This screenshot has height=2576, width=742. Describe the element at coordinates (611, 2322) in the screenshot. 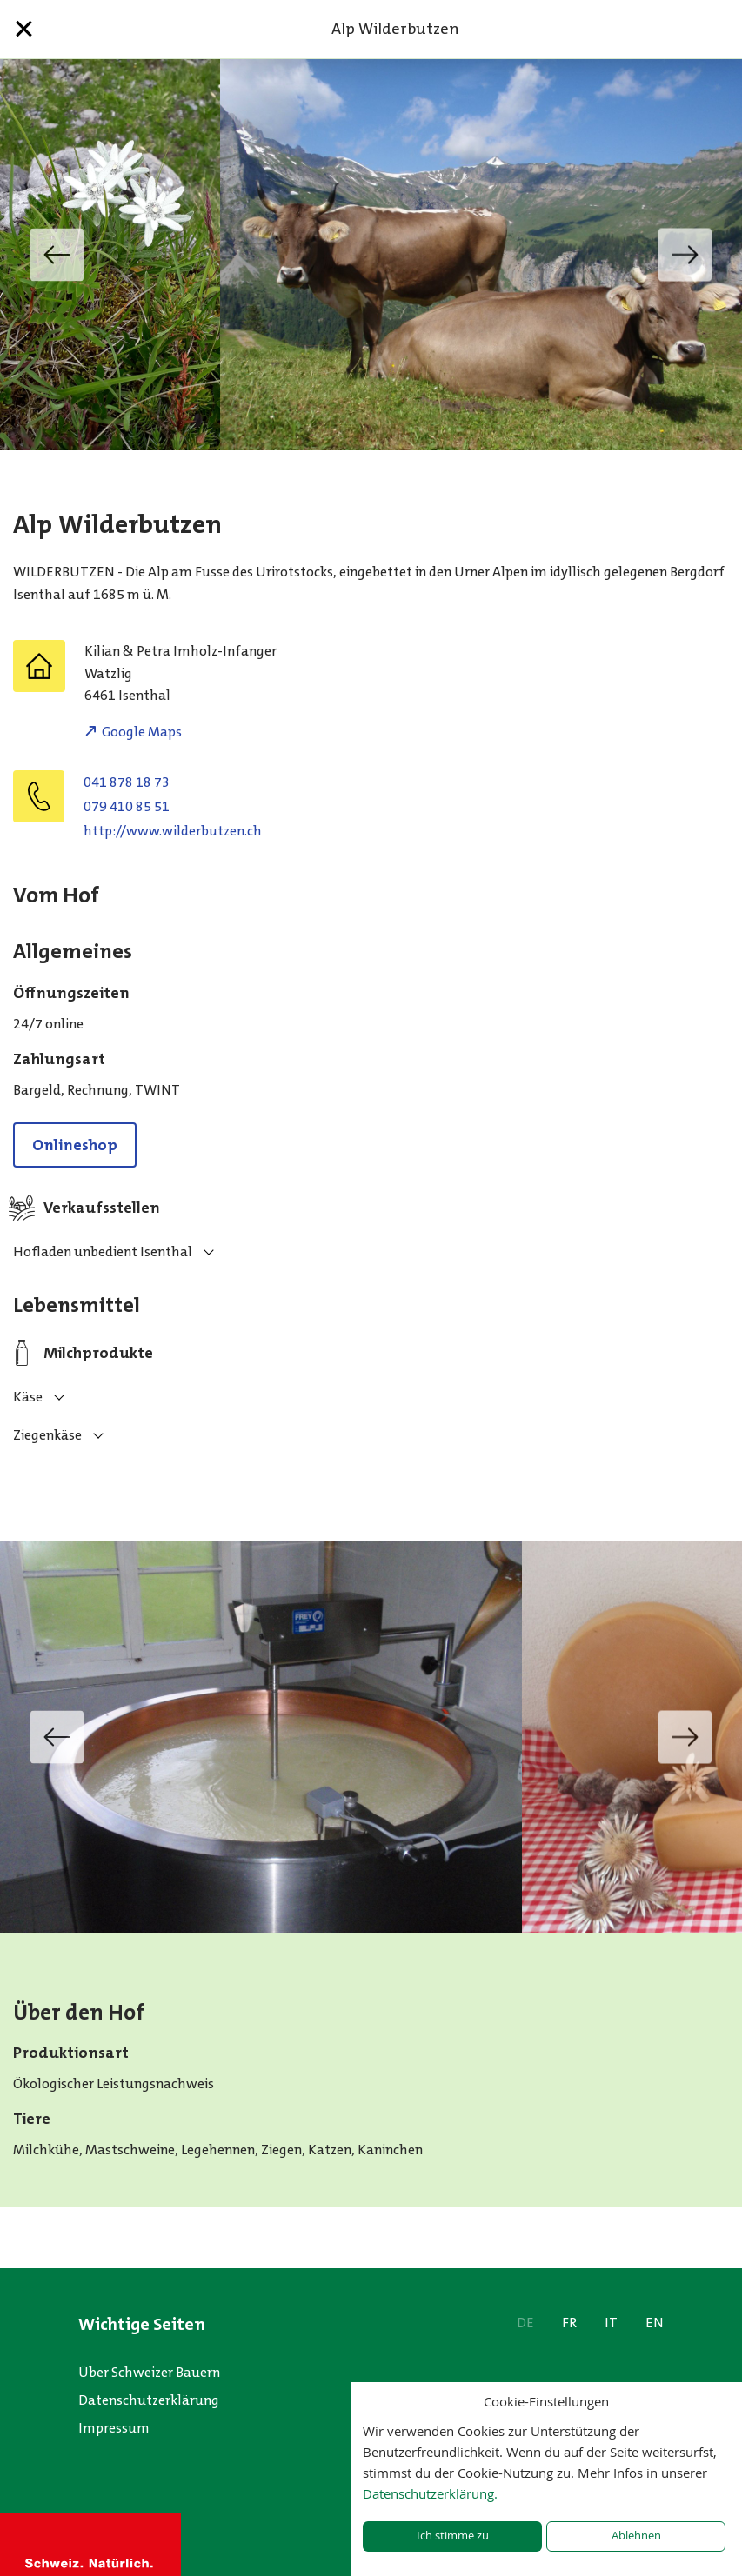

I see `IT` at that location.